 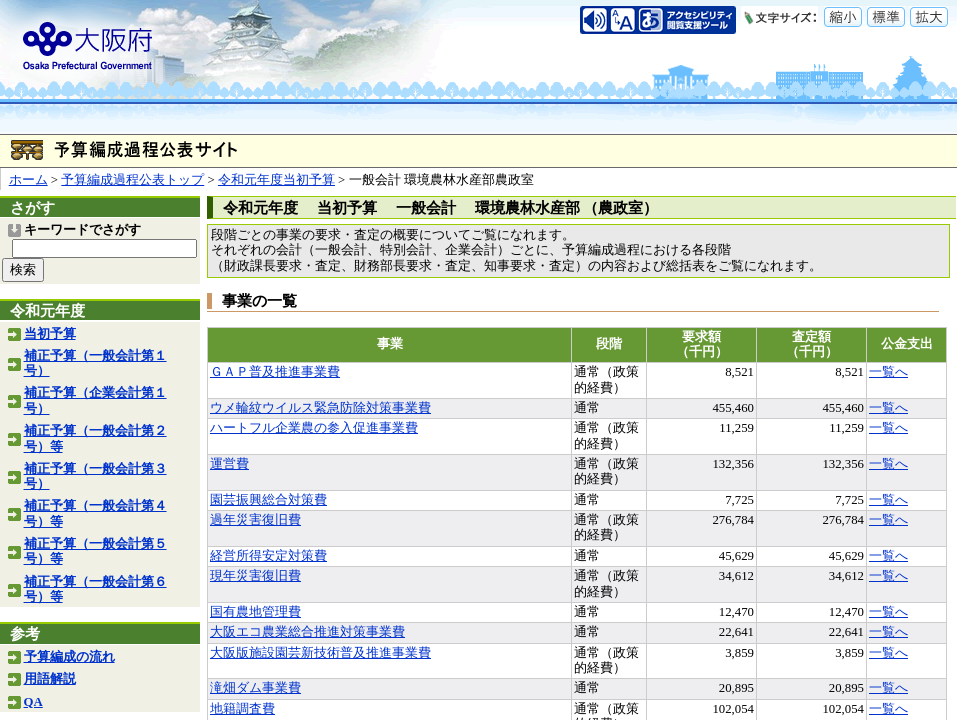 What do you see at coordinates (33, 702) in the screenshot?
I see `QA` at bounding box center [33, 702].